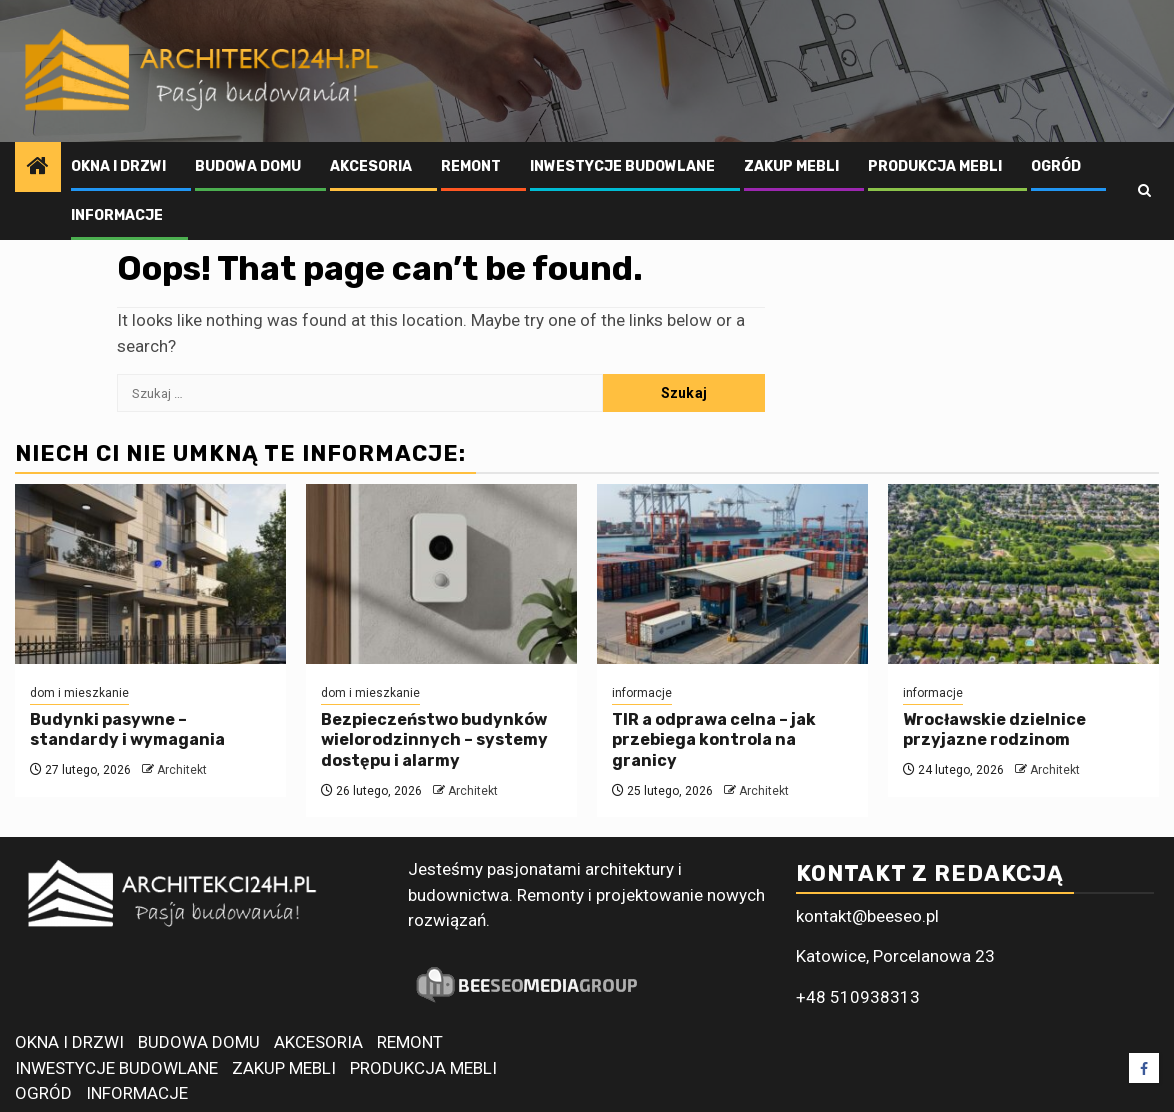 This screenshot has height=1112, width=1174. What do you see at coordinates (471, 166) in the screenshot?
I see `REMONT` at bounding box center [471, 166].